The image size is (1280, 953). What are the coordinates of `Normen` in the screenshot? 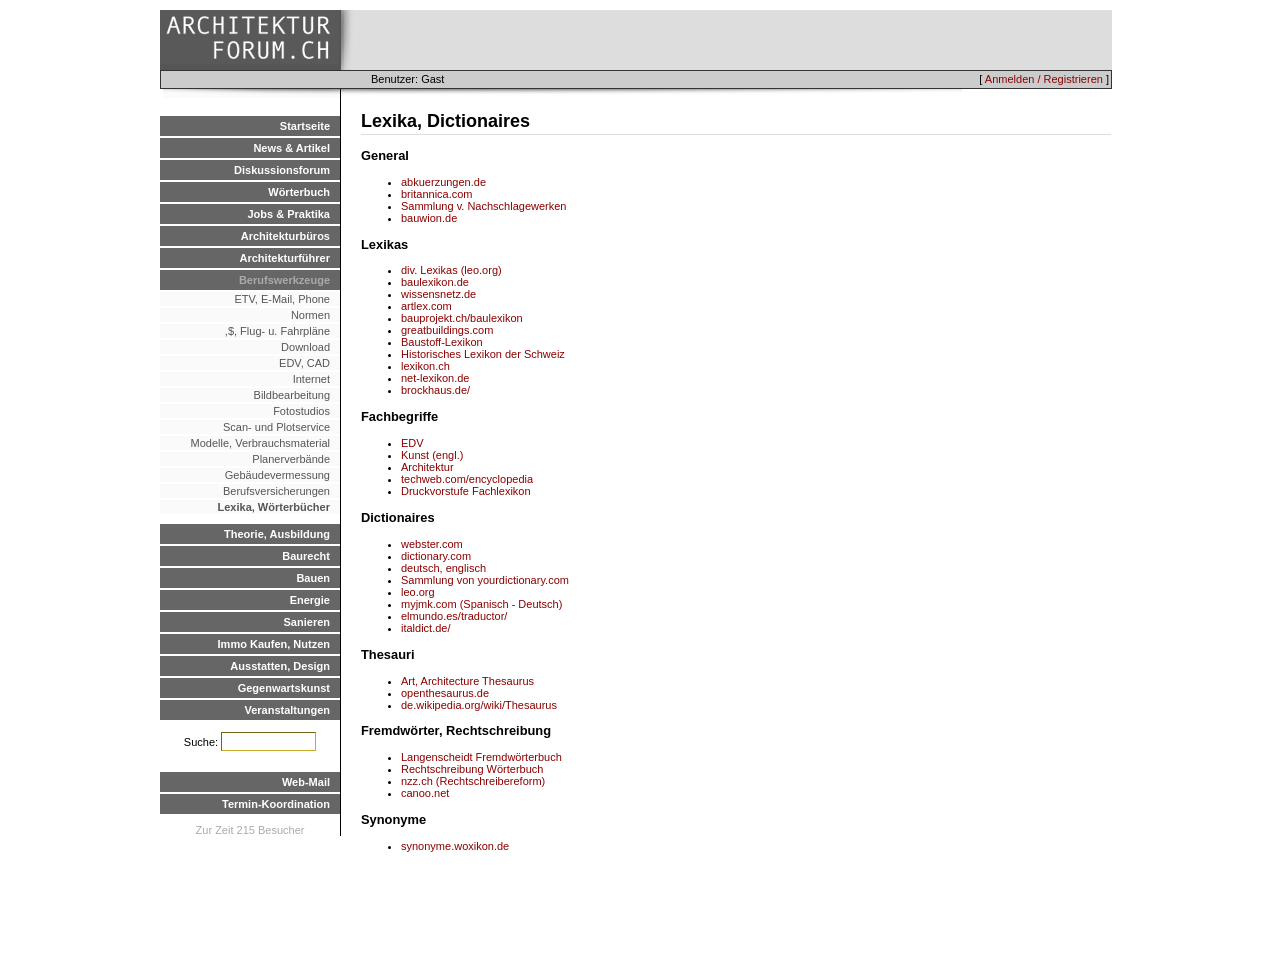 It's located at (310, 315).